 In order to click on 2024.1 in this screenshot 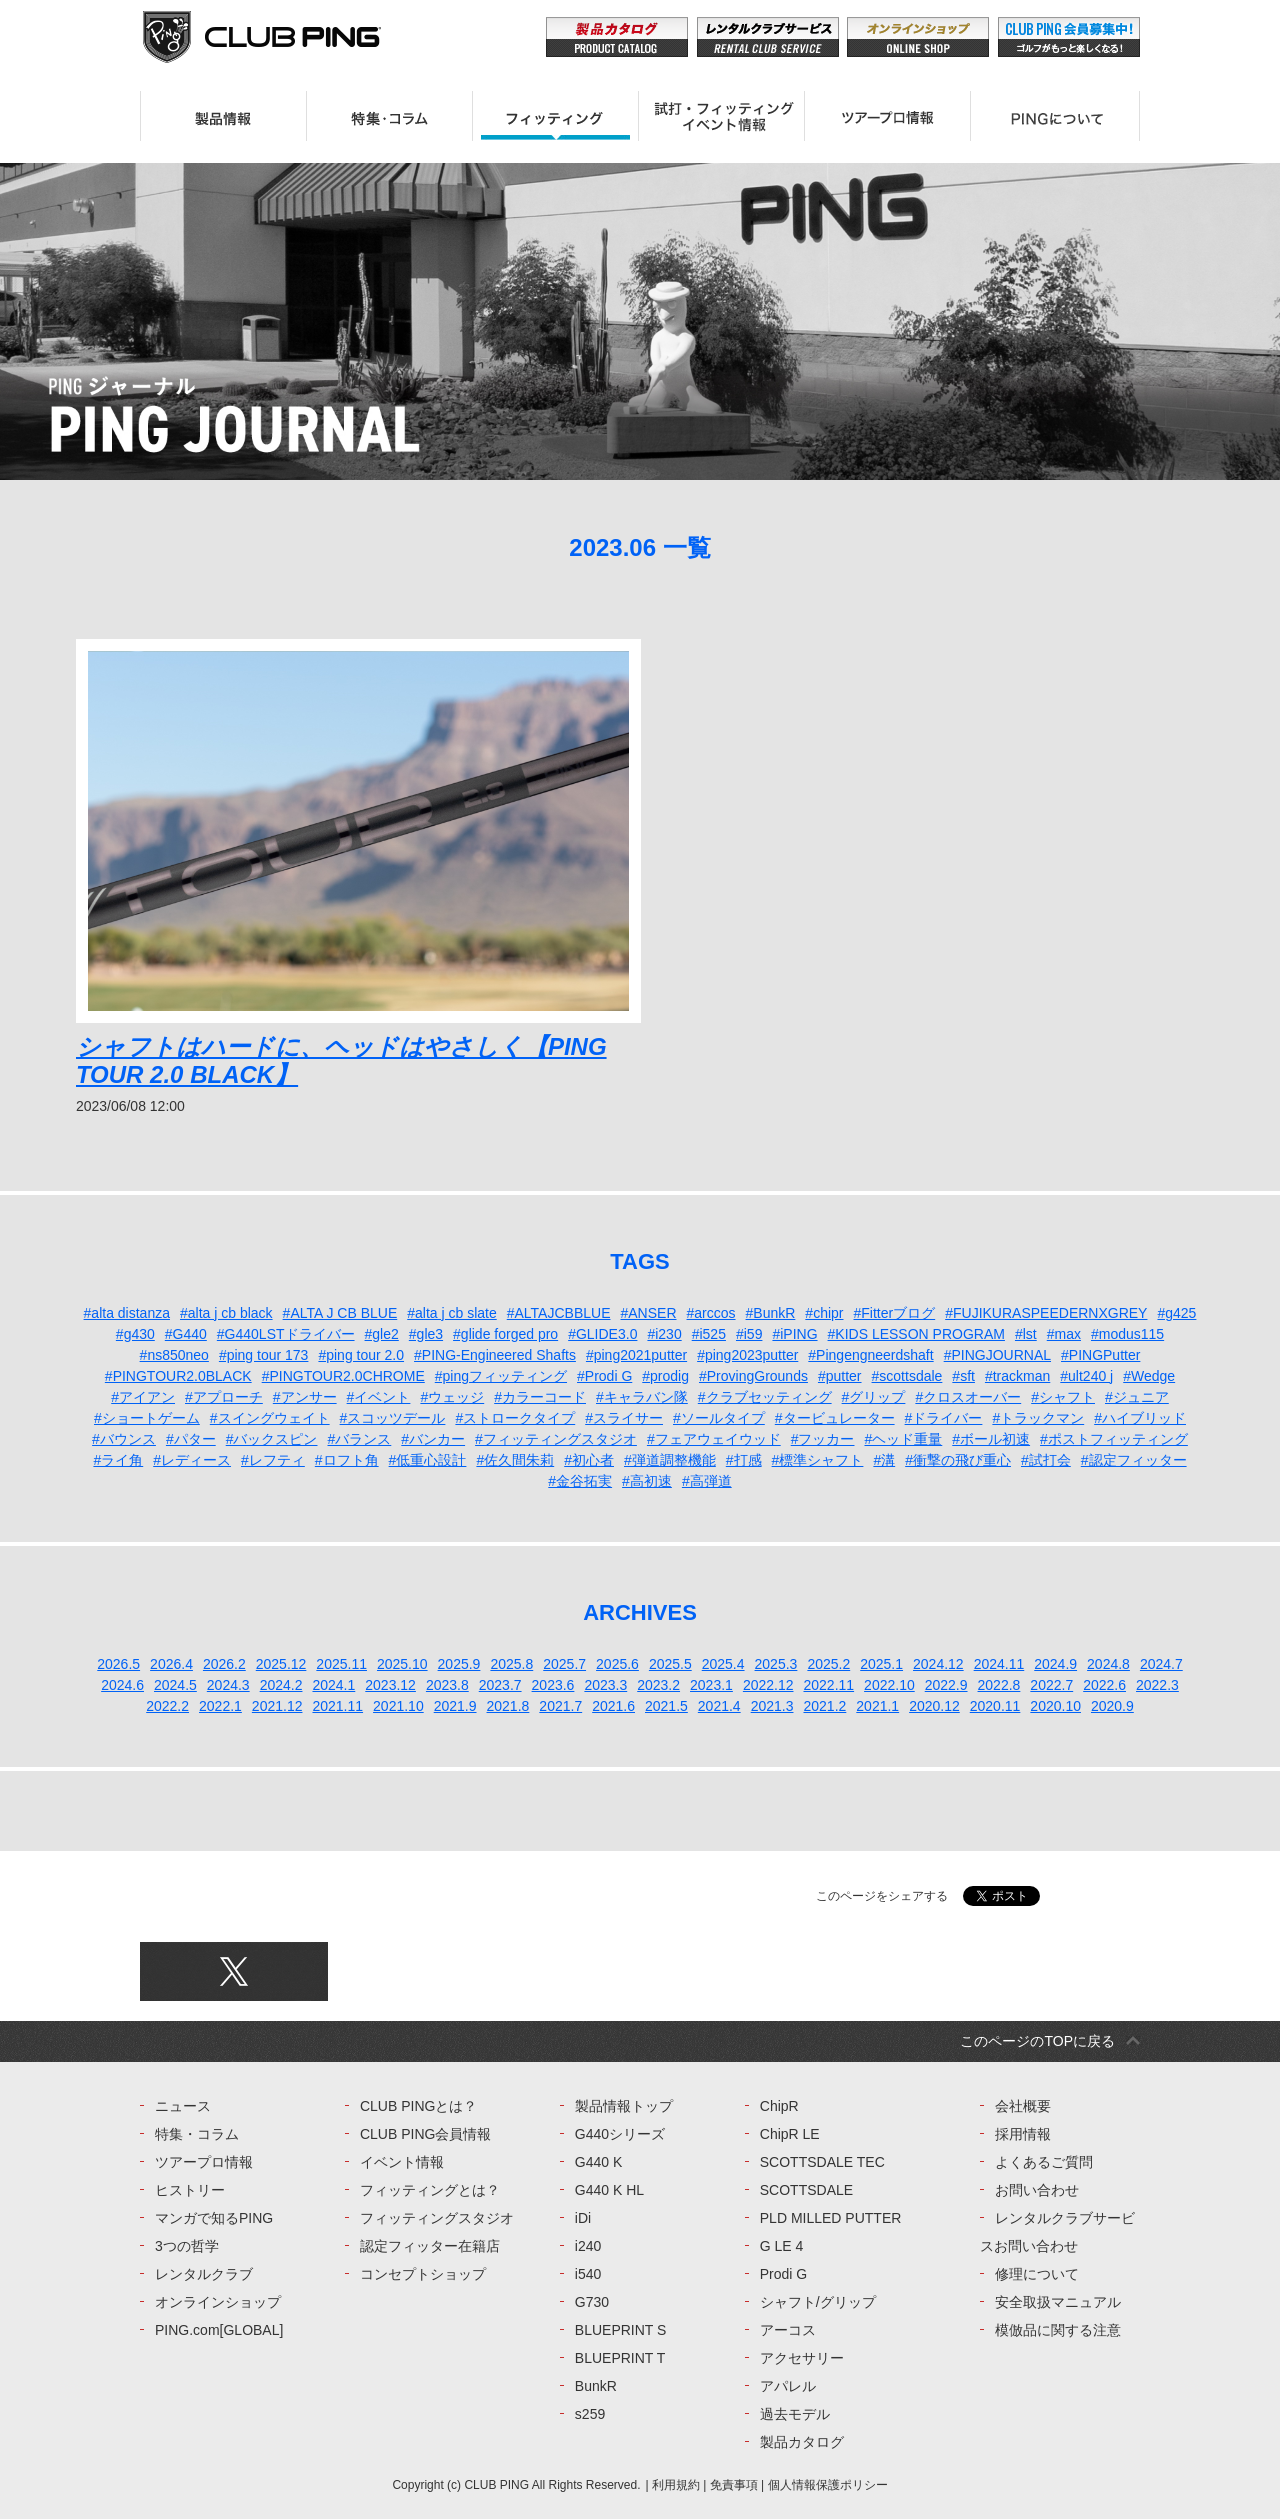, I will do `click(333, 1685)`.